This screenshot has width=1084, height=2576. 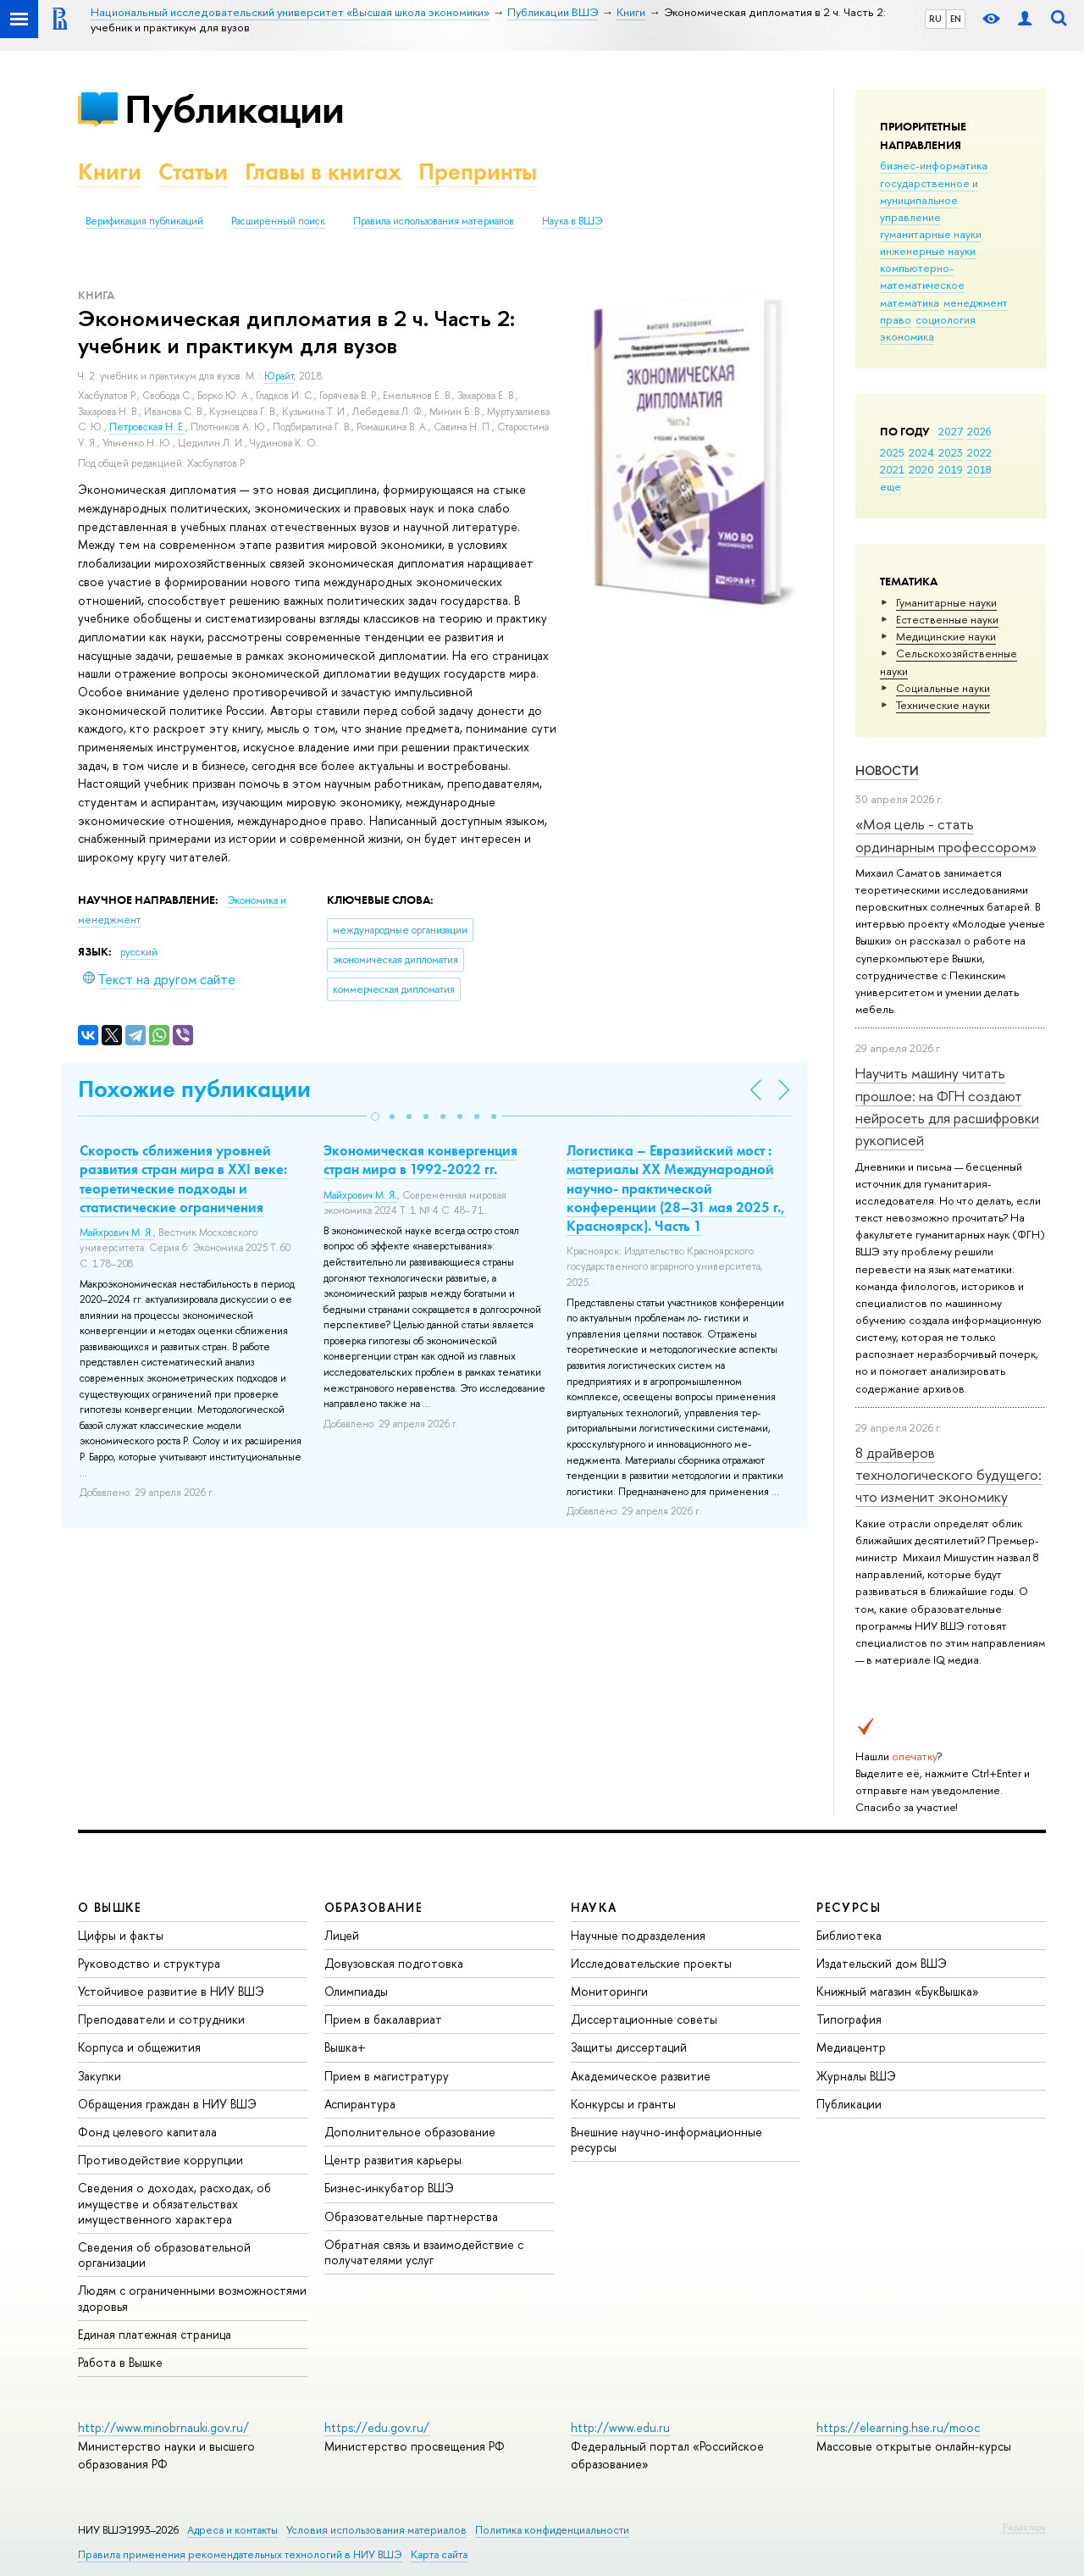 I want to click on EN, so click(x=955, y=19).